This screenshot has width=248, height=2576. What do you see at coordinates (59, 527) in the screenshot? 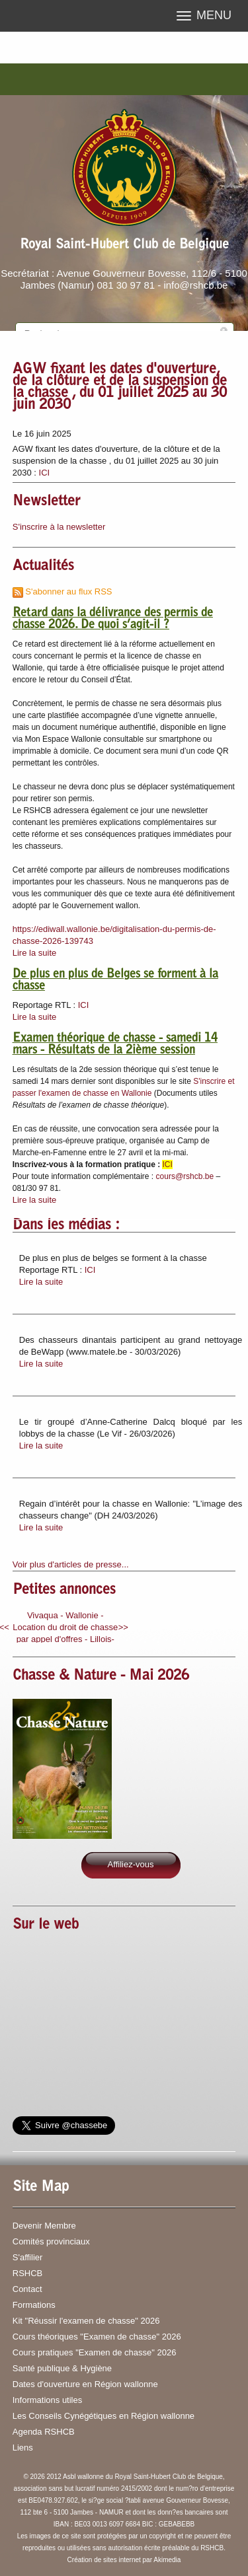
I see `S'inscrire à la newsletter` at bounding box center [59, 527].